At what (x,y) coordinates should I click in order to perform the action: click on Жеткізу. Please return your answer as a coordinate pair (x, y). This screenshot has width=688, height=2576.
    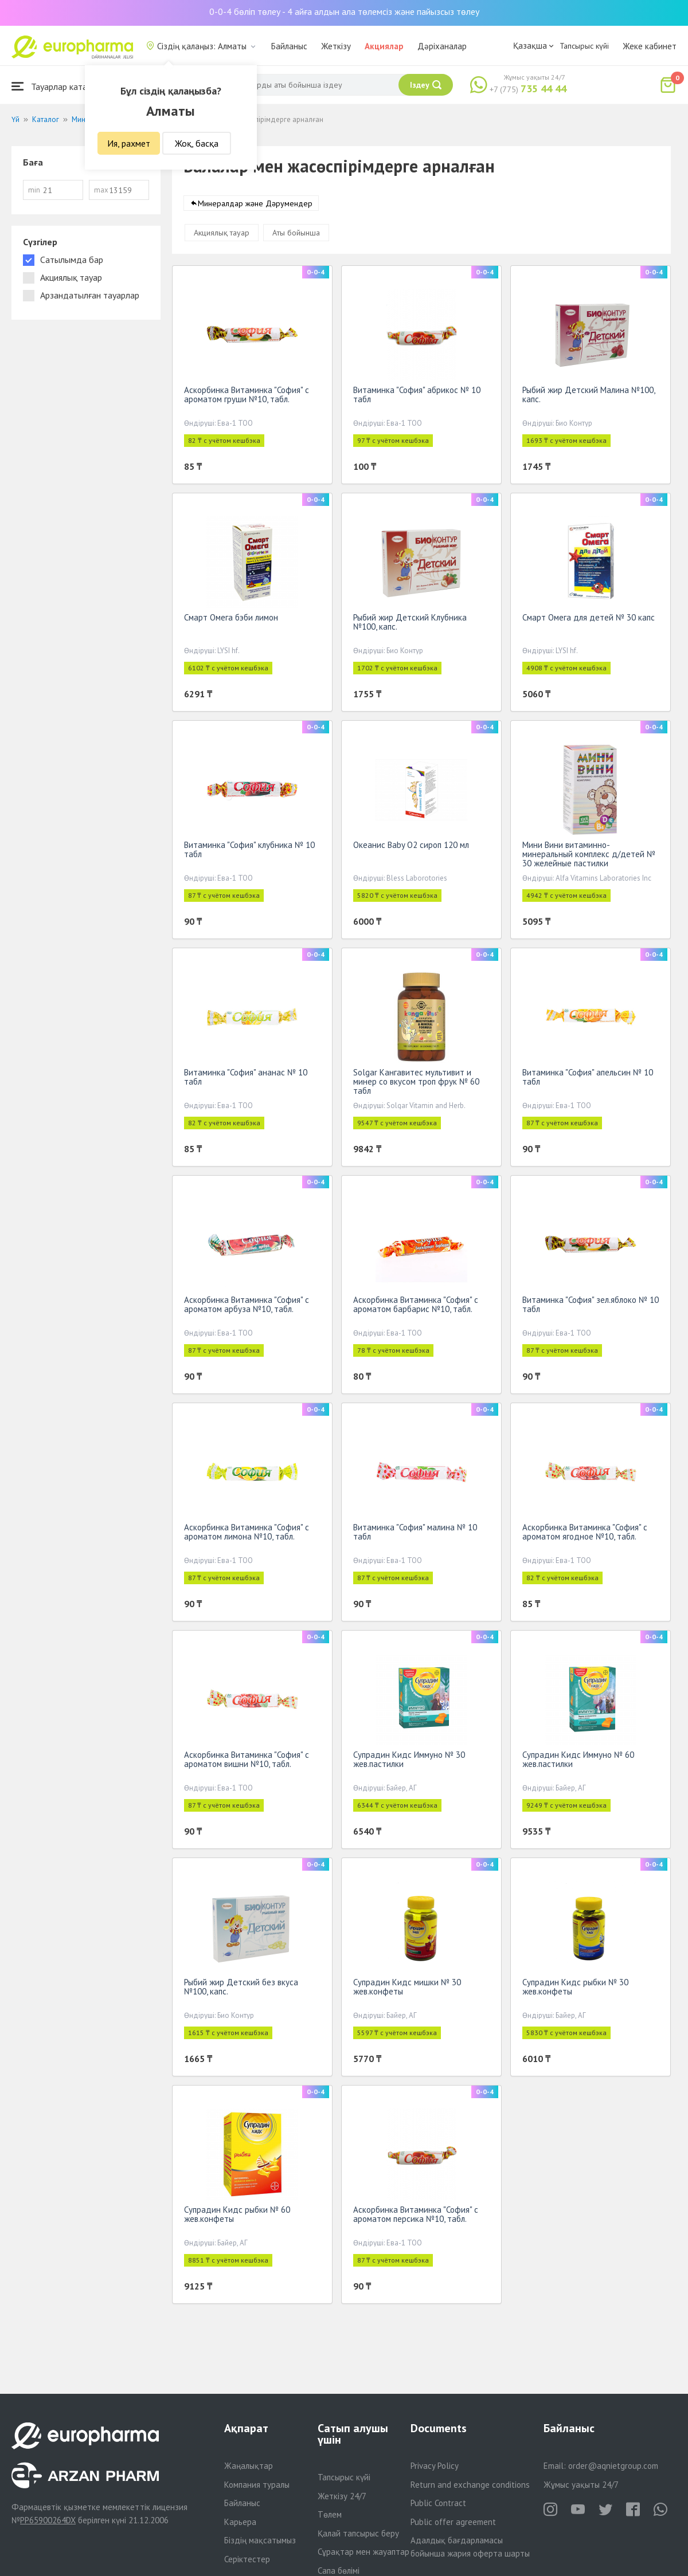
    Looking at the image, I should click on (336, 46).